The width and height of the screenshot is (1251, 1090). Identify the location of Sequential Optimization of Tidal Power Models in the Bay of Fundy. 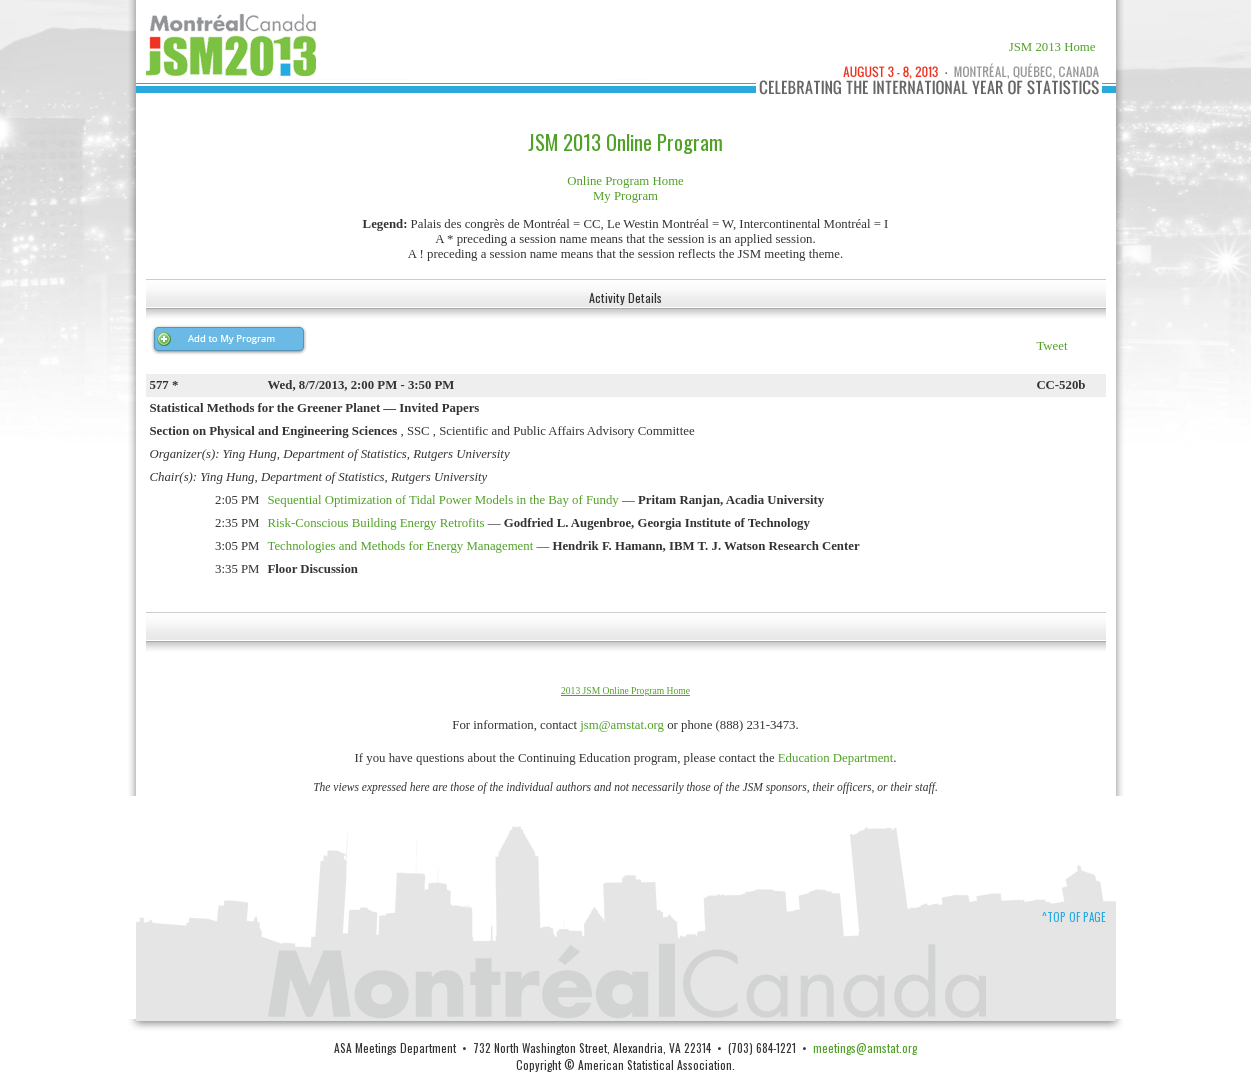
(443, 500).